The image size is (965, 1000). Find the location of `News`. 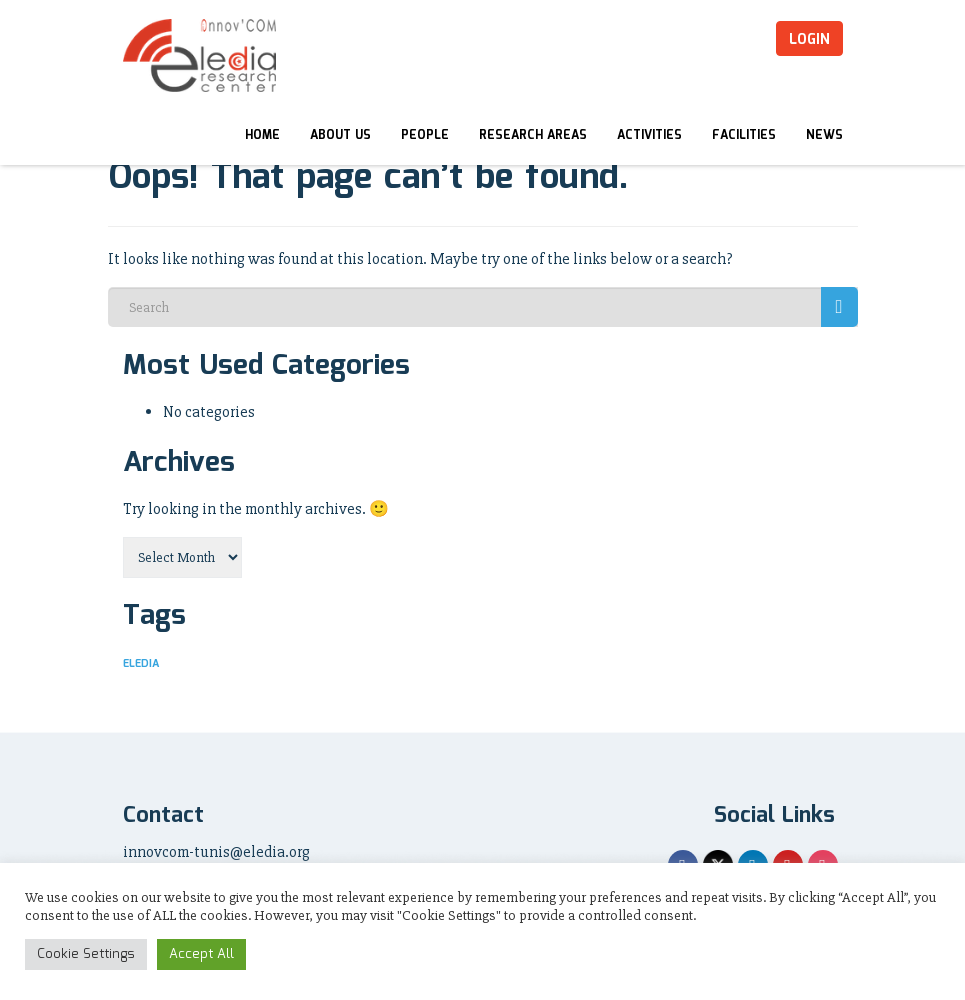

News is located at coordinates (824, 135).